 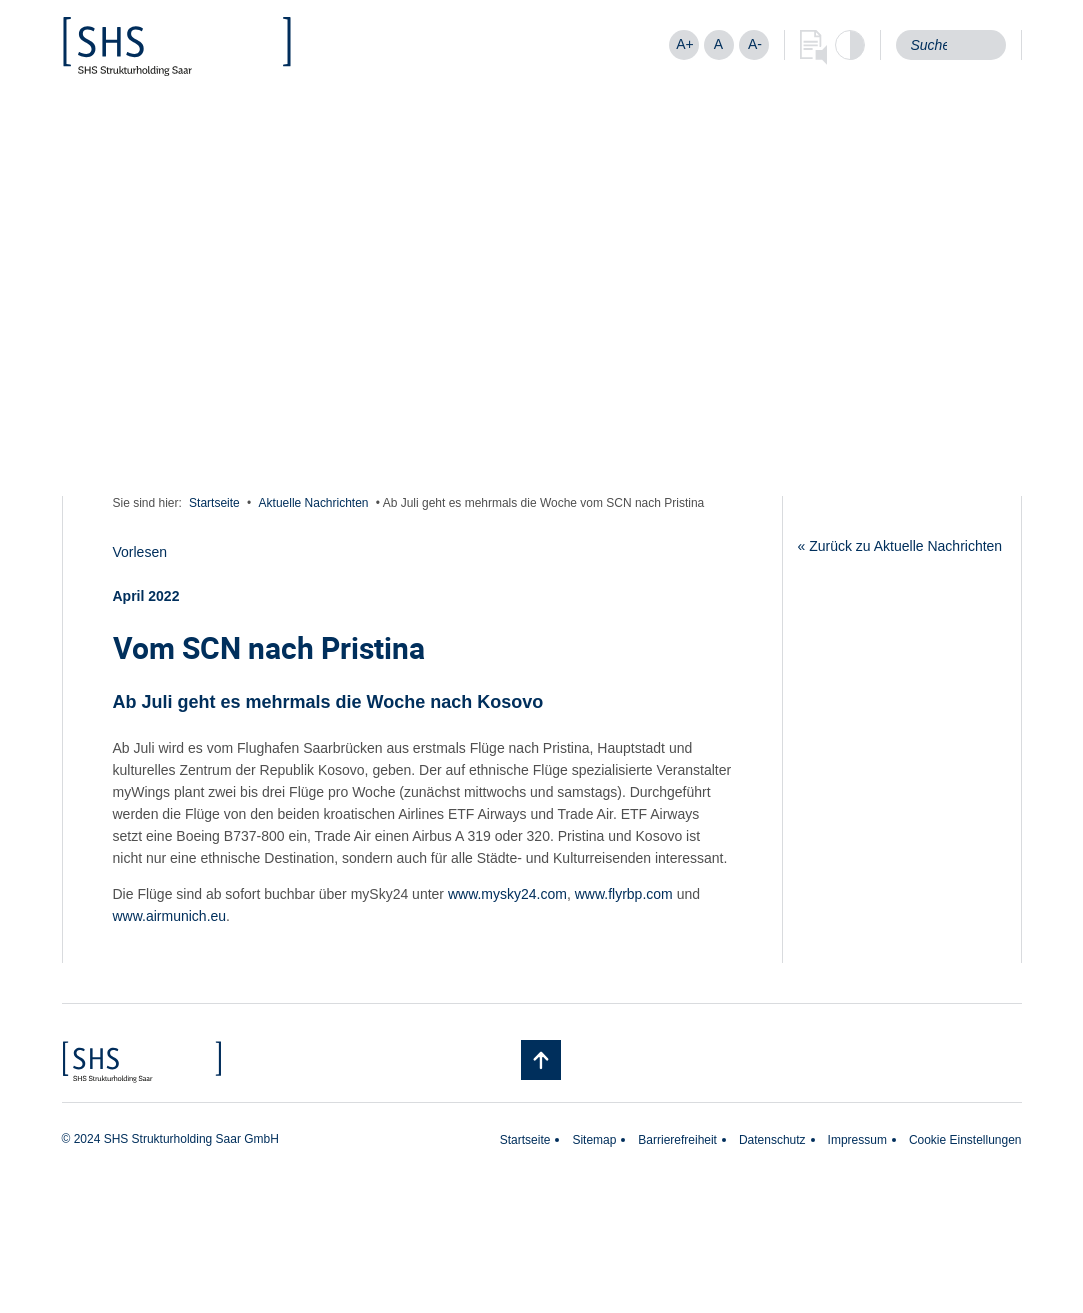 What do you see at coordinates (314, 503) in the screenshot?
I see `Aktuelle Nachrichten` at bounding box center [314, 503].